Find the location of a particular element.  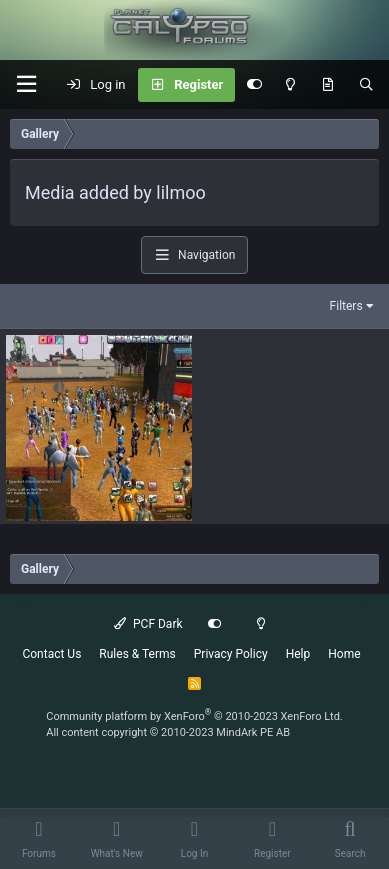

Rules & Terms is located at coordinates (137, 654).